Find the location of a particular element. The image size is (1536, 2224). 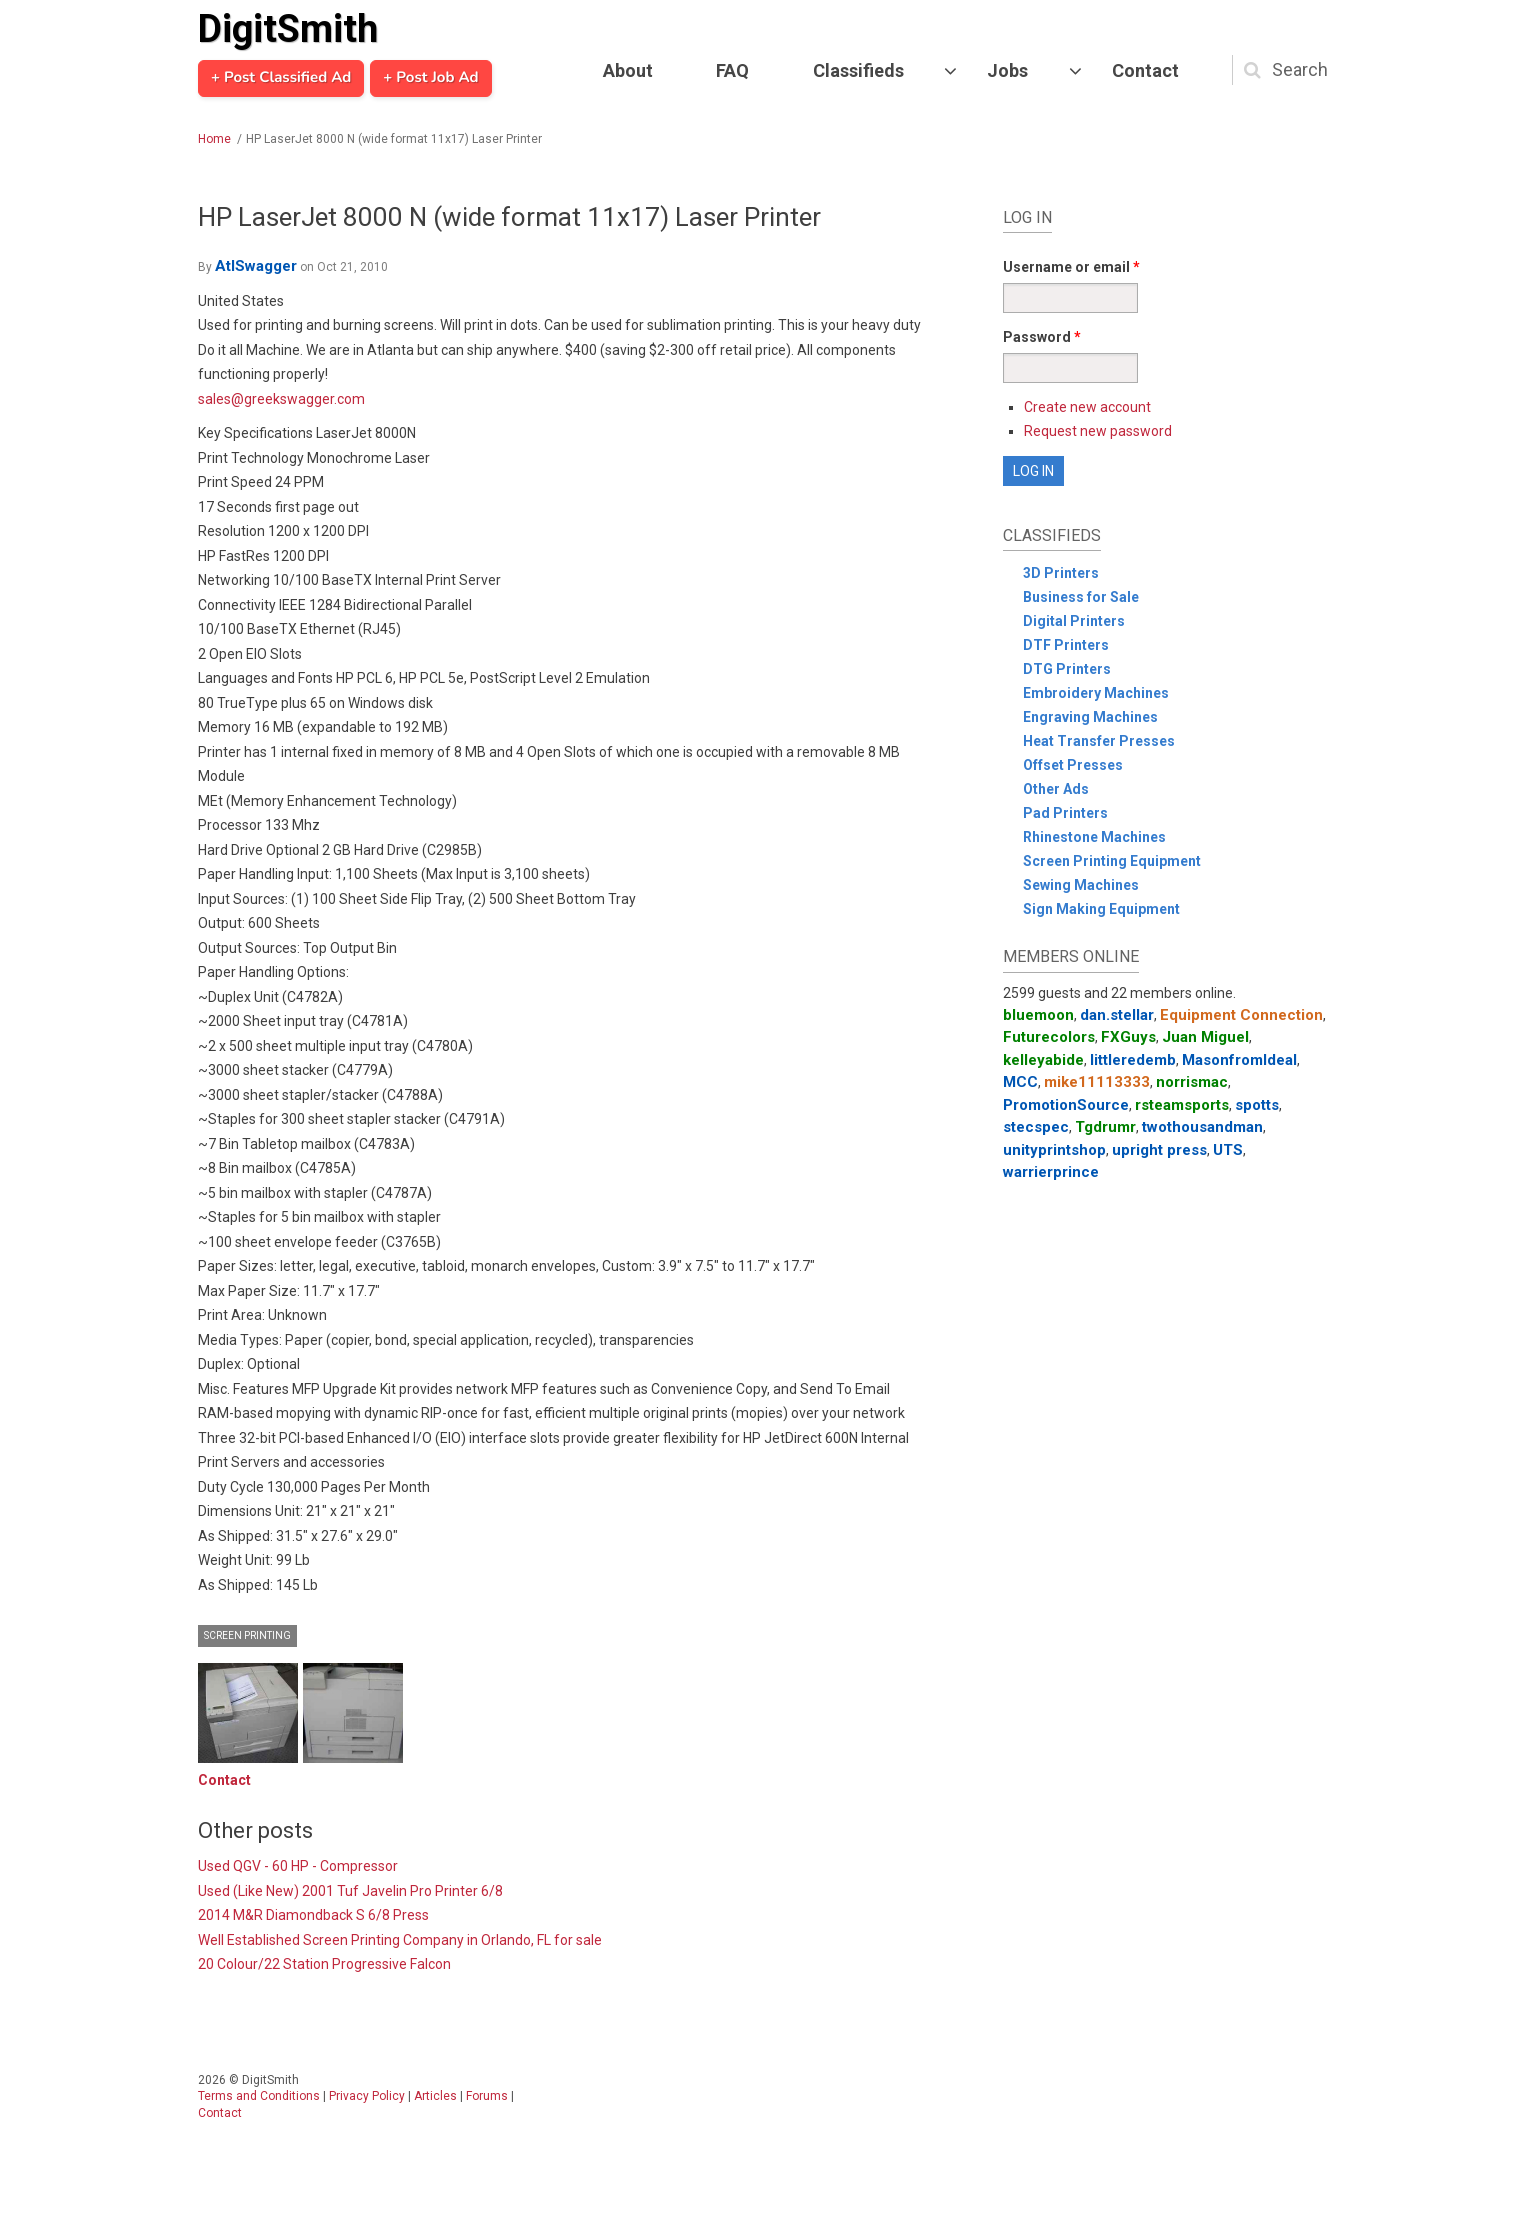

MCC is located at coordinates (1020, 1082).